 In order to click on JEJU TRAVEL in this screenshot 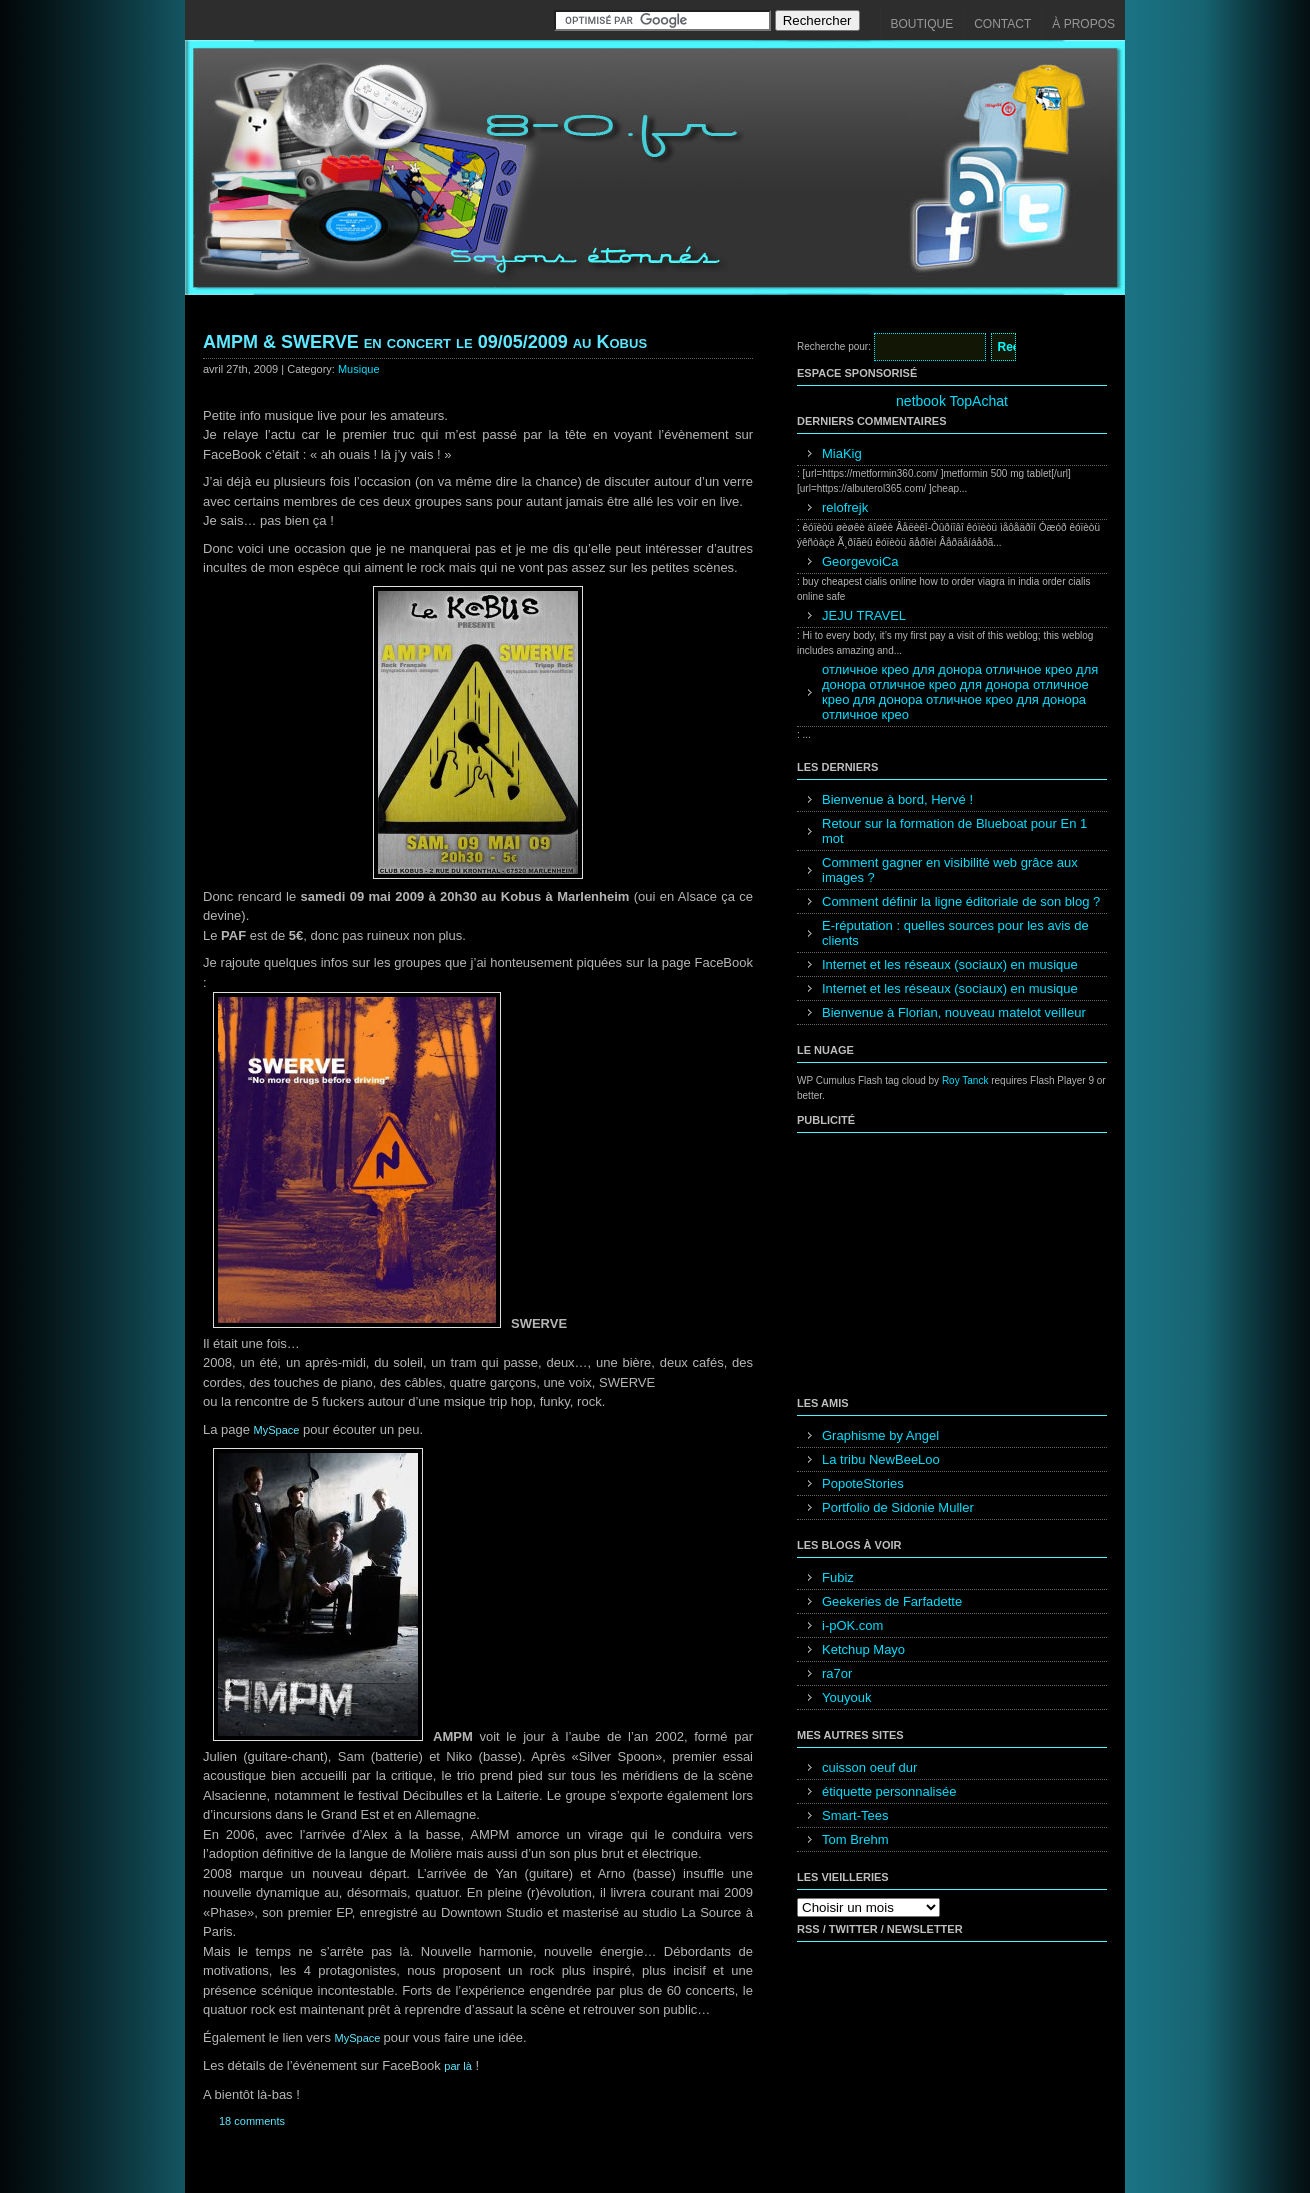, I will do `click(864, 615)`.